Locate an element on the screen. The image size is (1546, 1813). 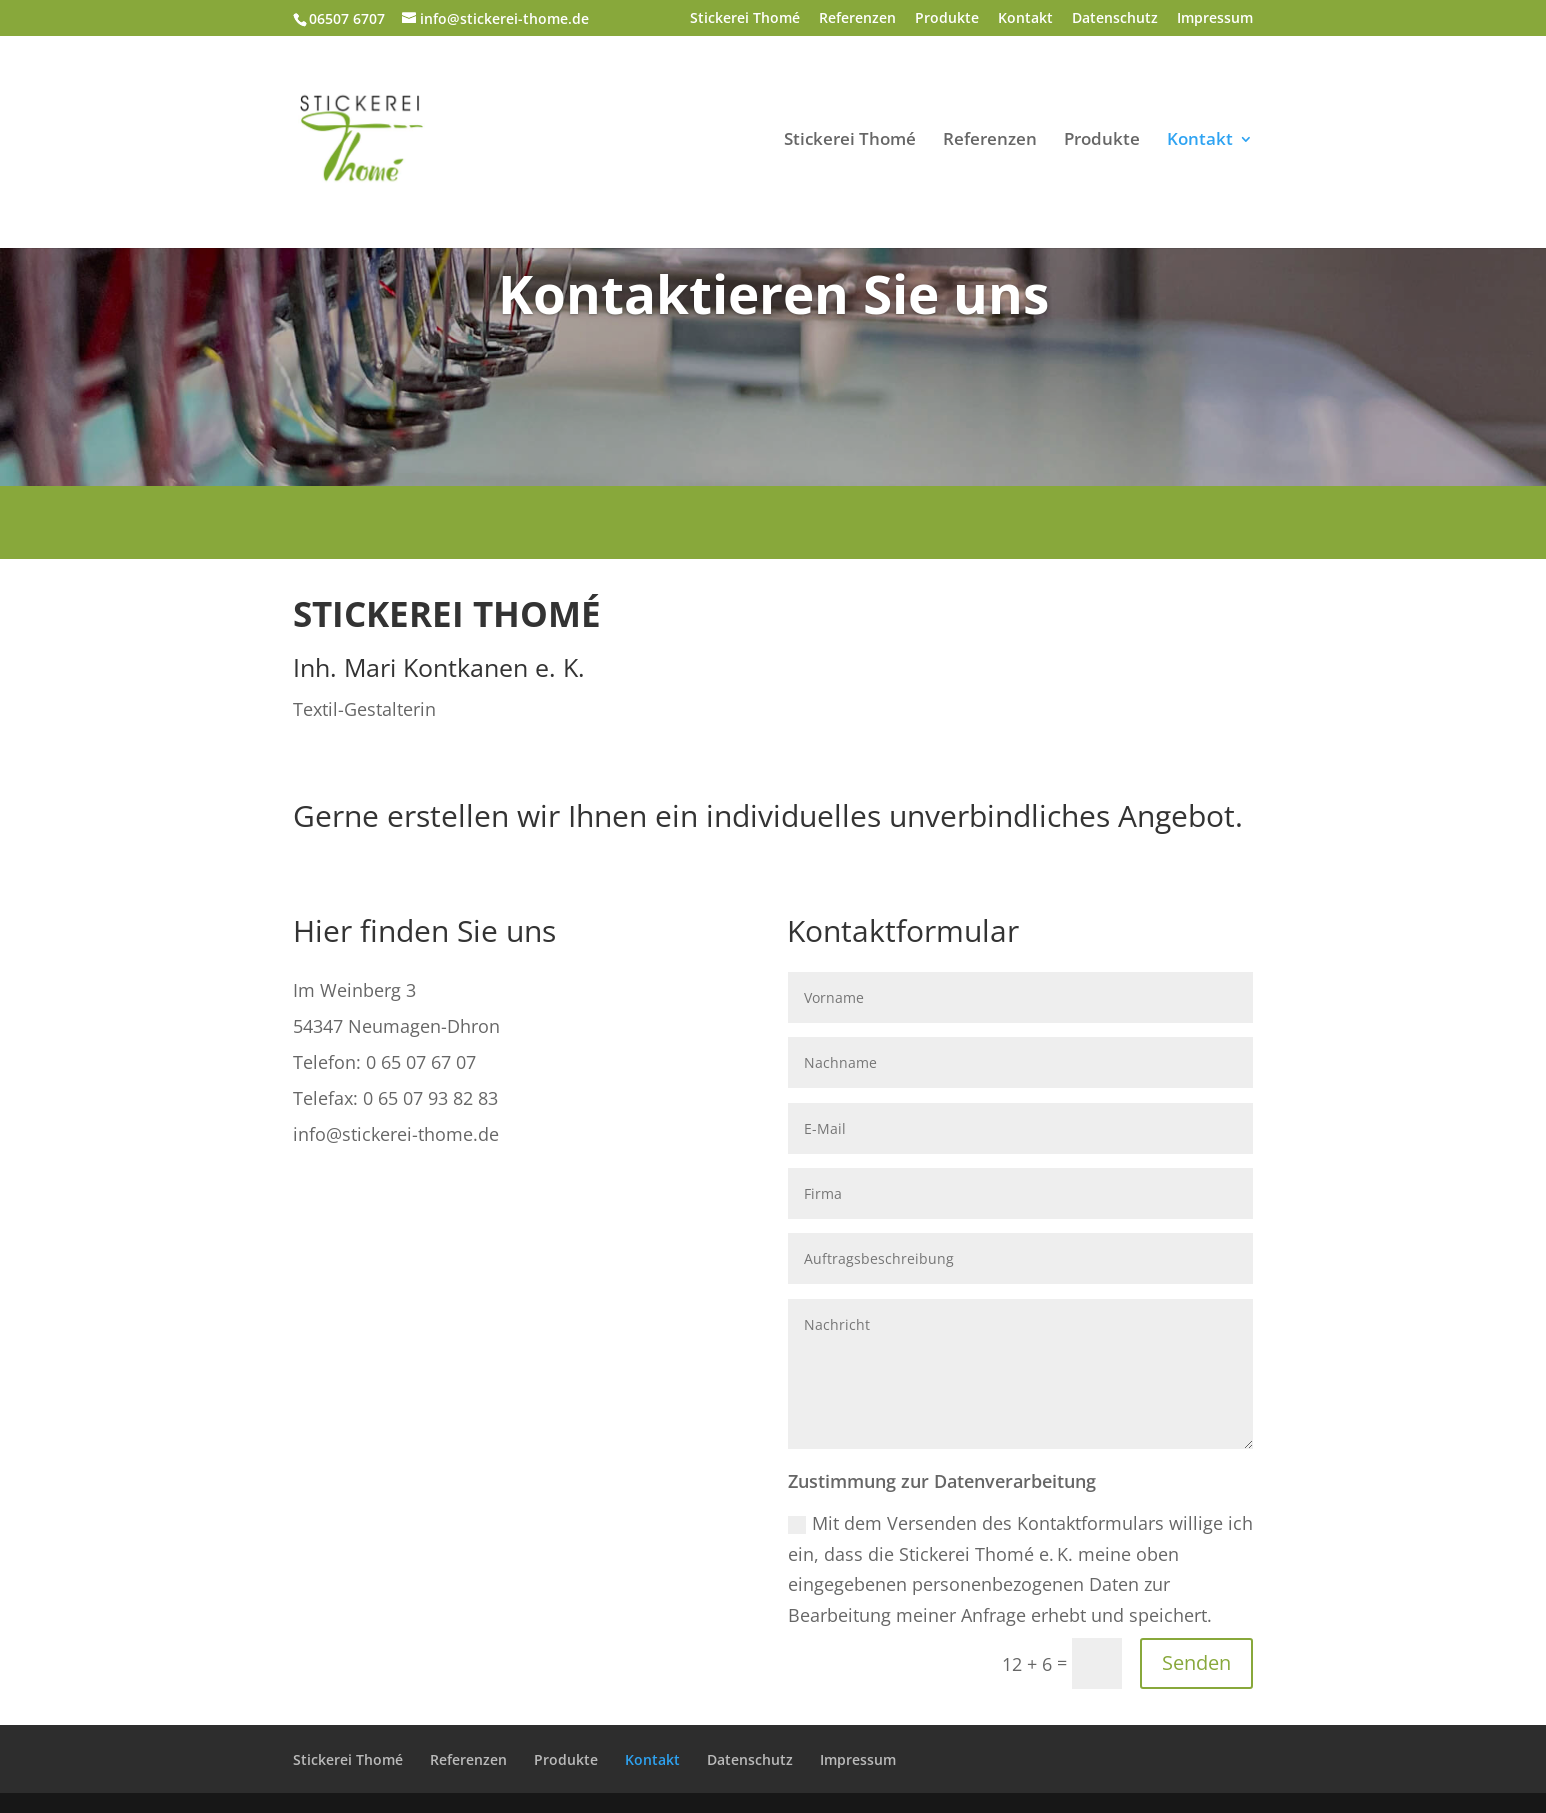
Produkte is located at coordinates (947, 19).